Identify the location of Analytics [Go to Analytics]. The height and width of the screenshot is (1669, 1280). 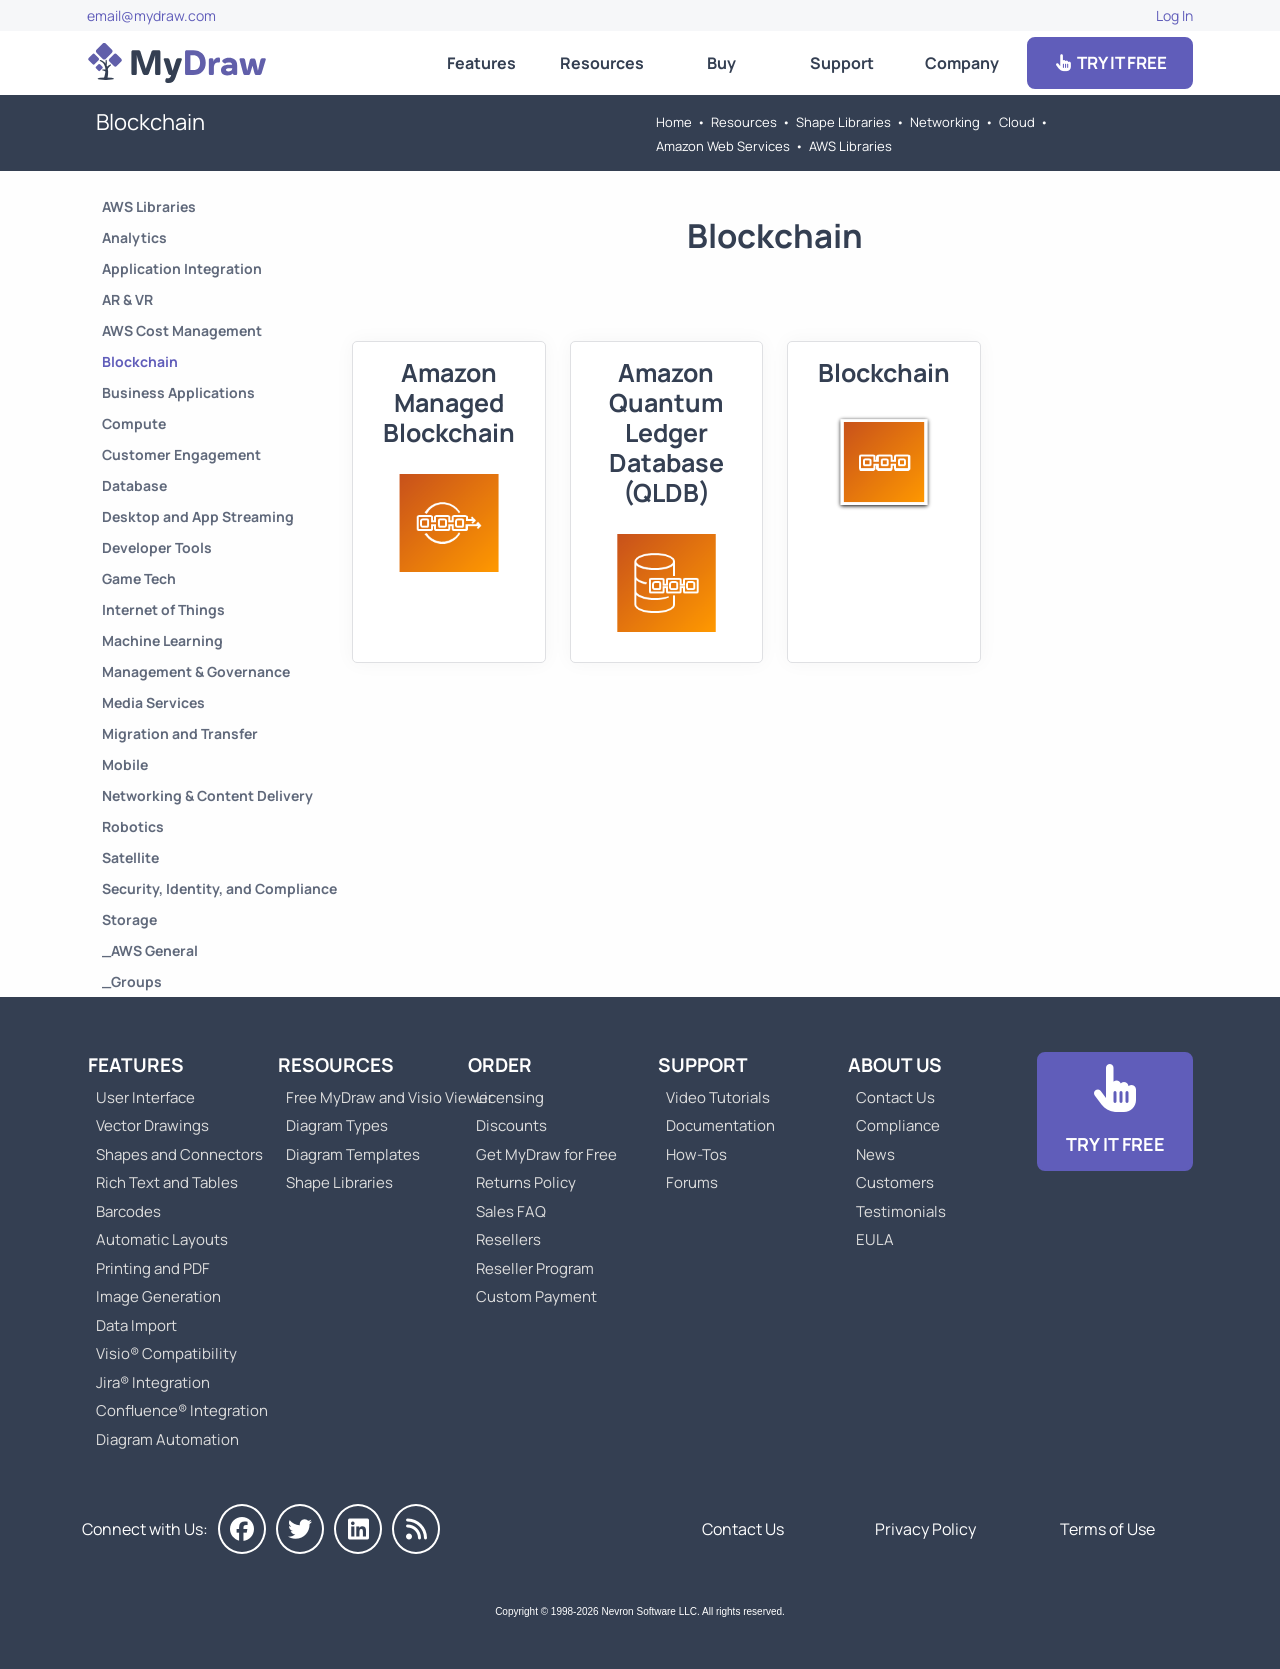
(134, 237).